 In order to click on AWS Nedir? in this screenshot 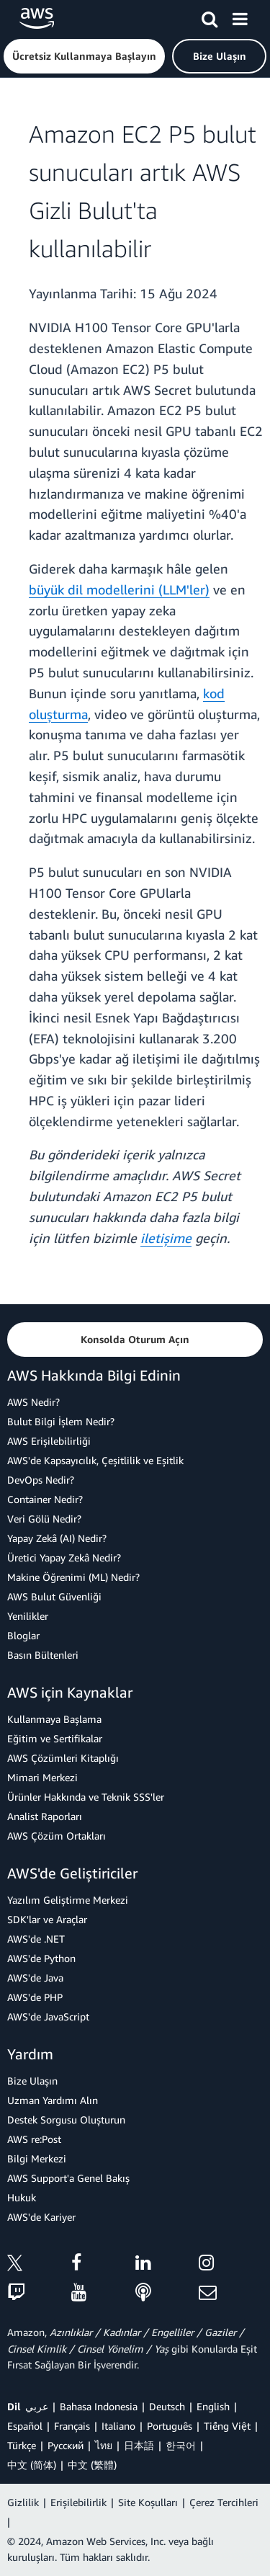, I will do `click(33, 1402)`.